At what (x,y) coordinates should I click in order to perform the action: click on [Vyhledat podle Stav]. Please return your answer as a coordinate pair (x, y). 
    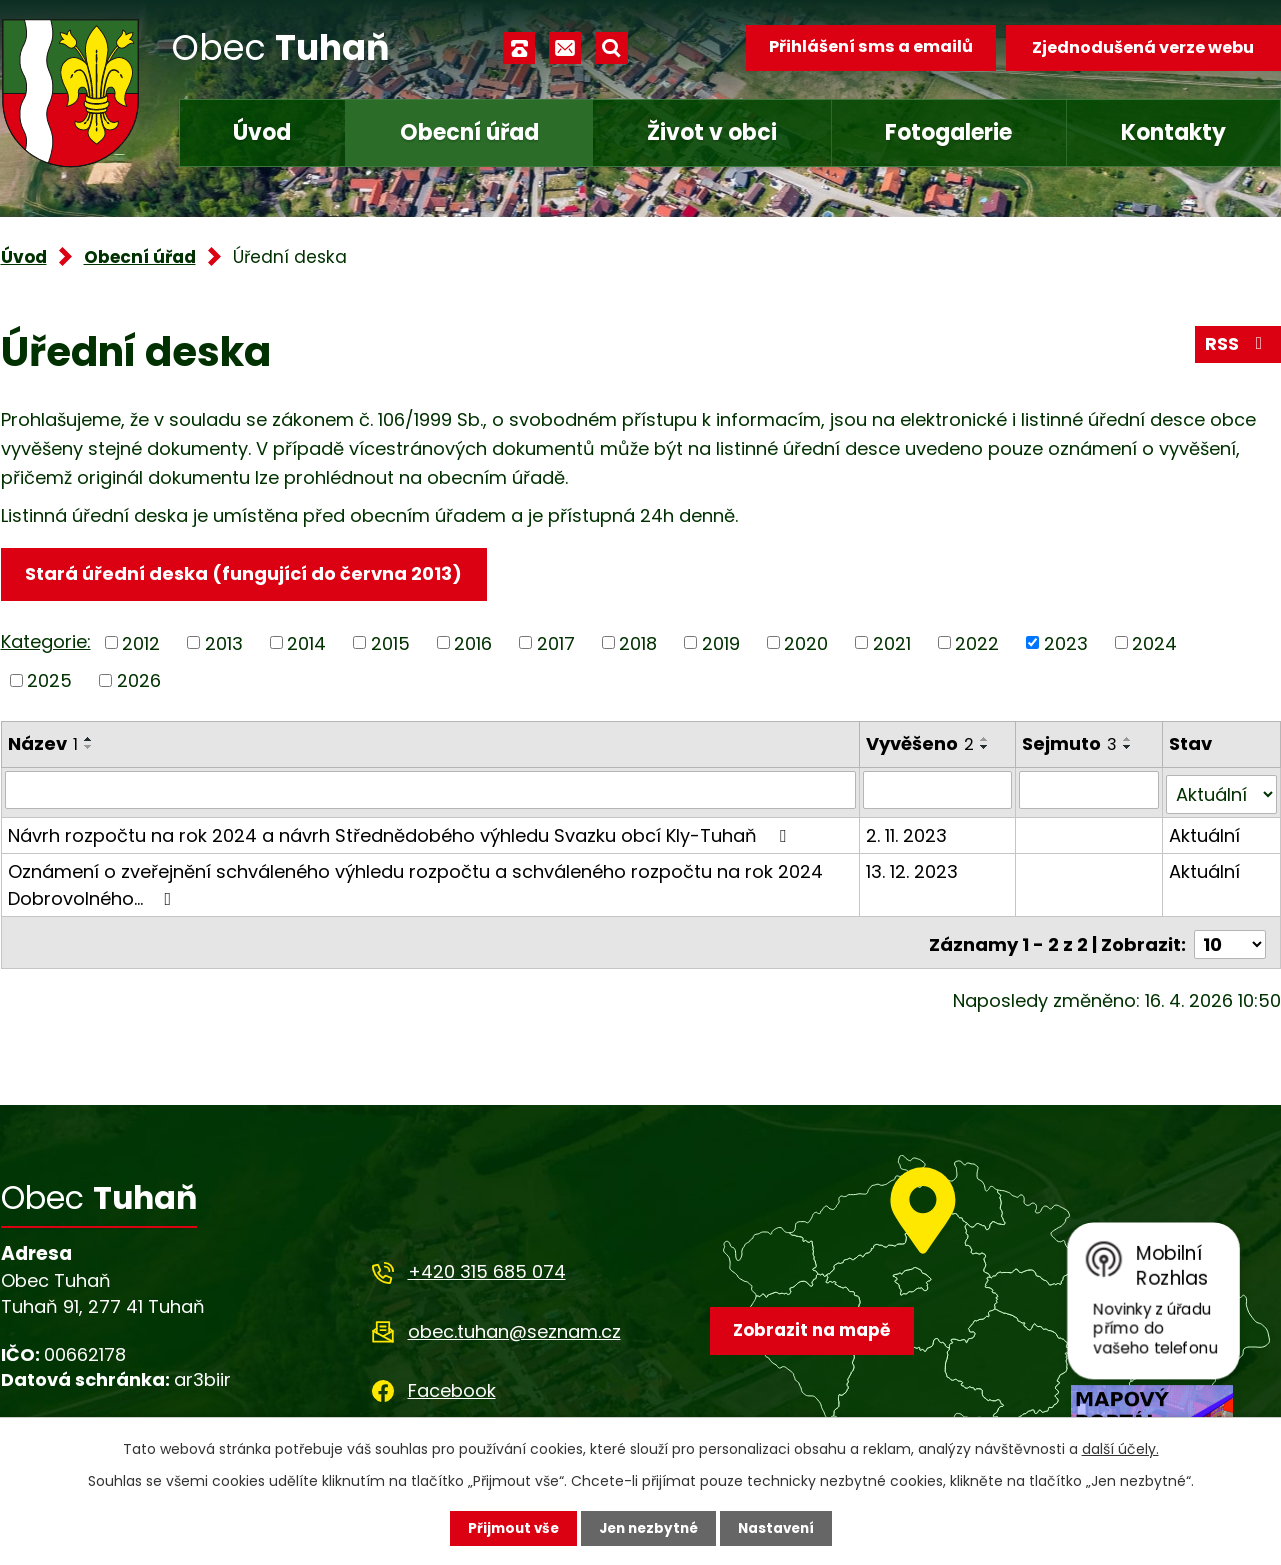
    Looking at the image, I should click on (1221, 791).